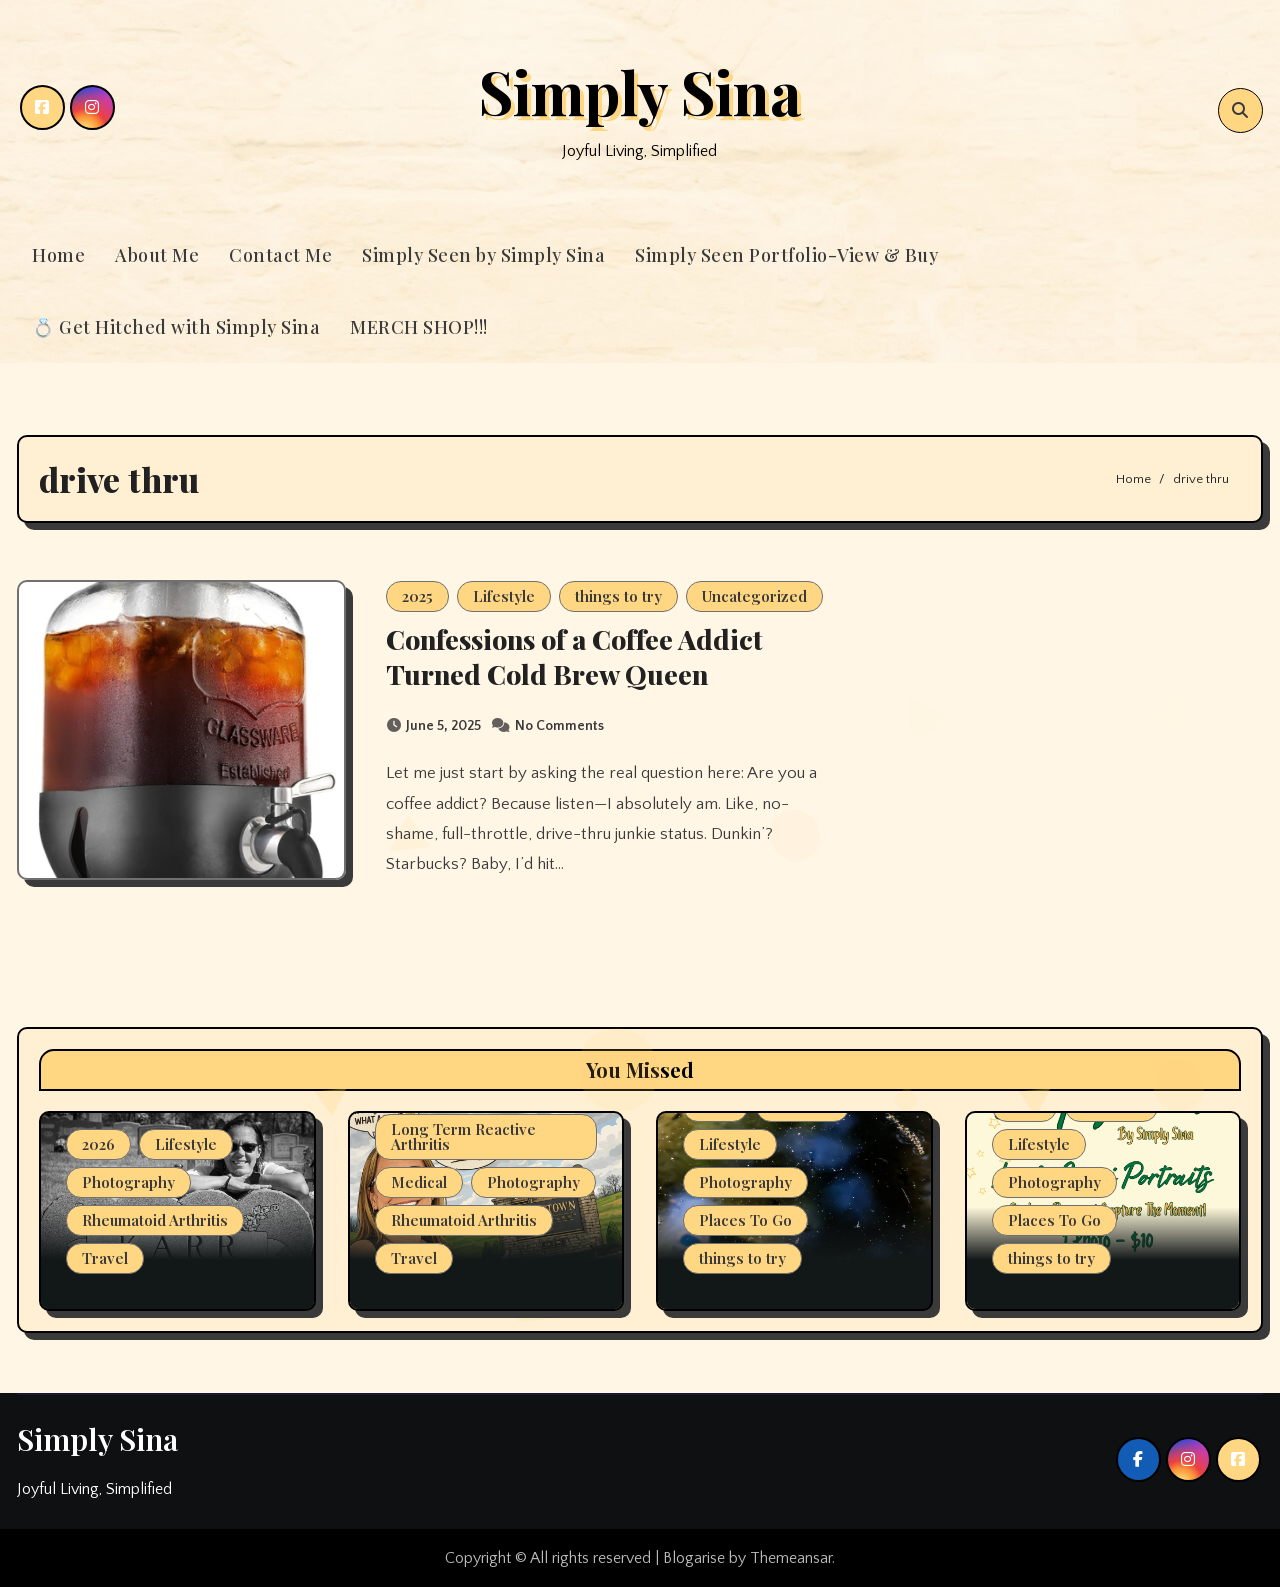  What do you see at coordinates (176, 327) in the screenshot?
I see `💍 Get Hitched with Simply Sina` at bounding box center [176, 327].